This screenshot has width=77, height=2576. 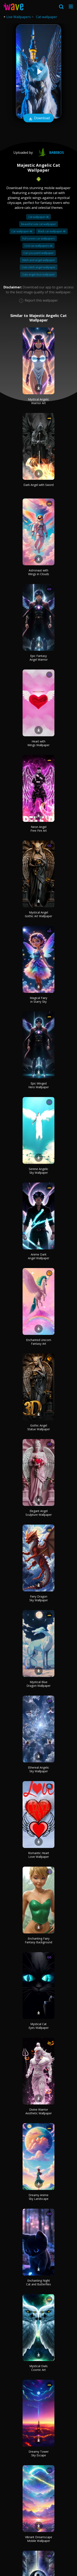 What do you see at coordinates (38, 2368) in the screenshot?
I see `Mystical Owls Cosmic Art` at bounding box center [38, 2368].